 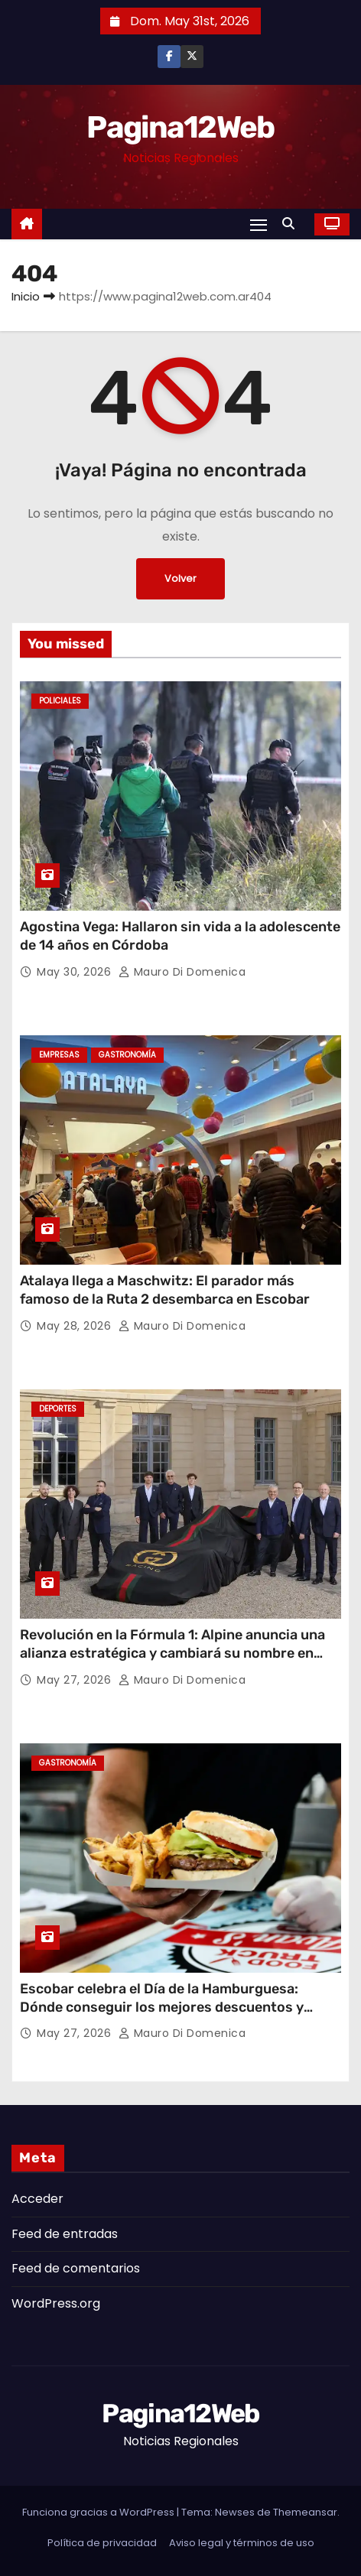 I want to click on Mauro Di domenica, so click(x=182, y=971).